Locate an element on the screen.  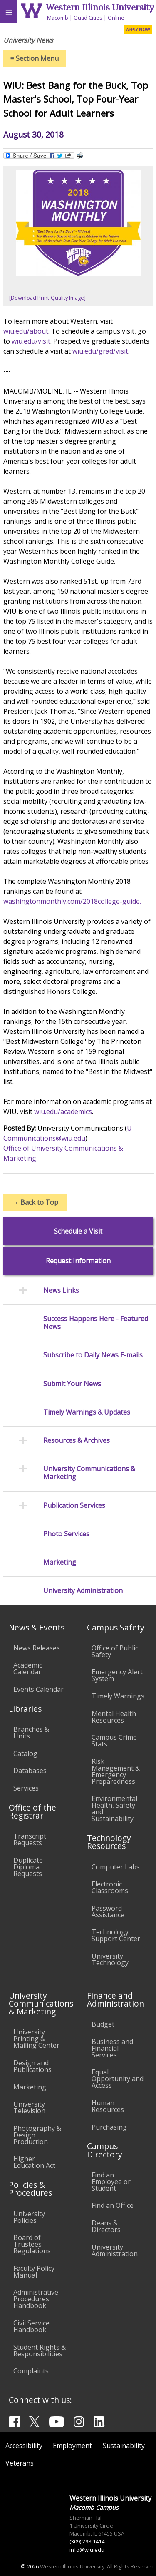
Transcript Requests is located at coordinates (29, 1839).